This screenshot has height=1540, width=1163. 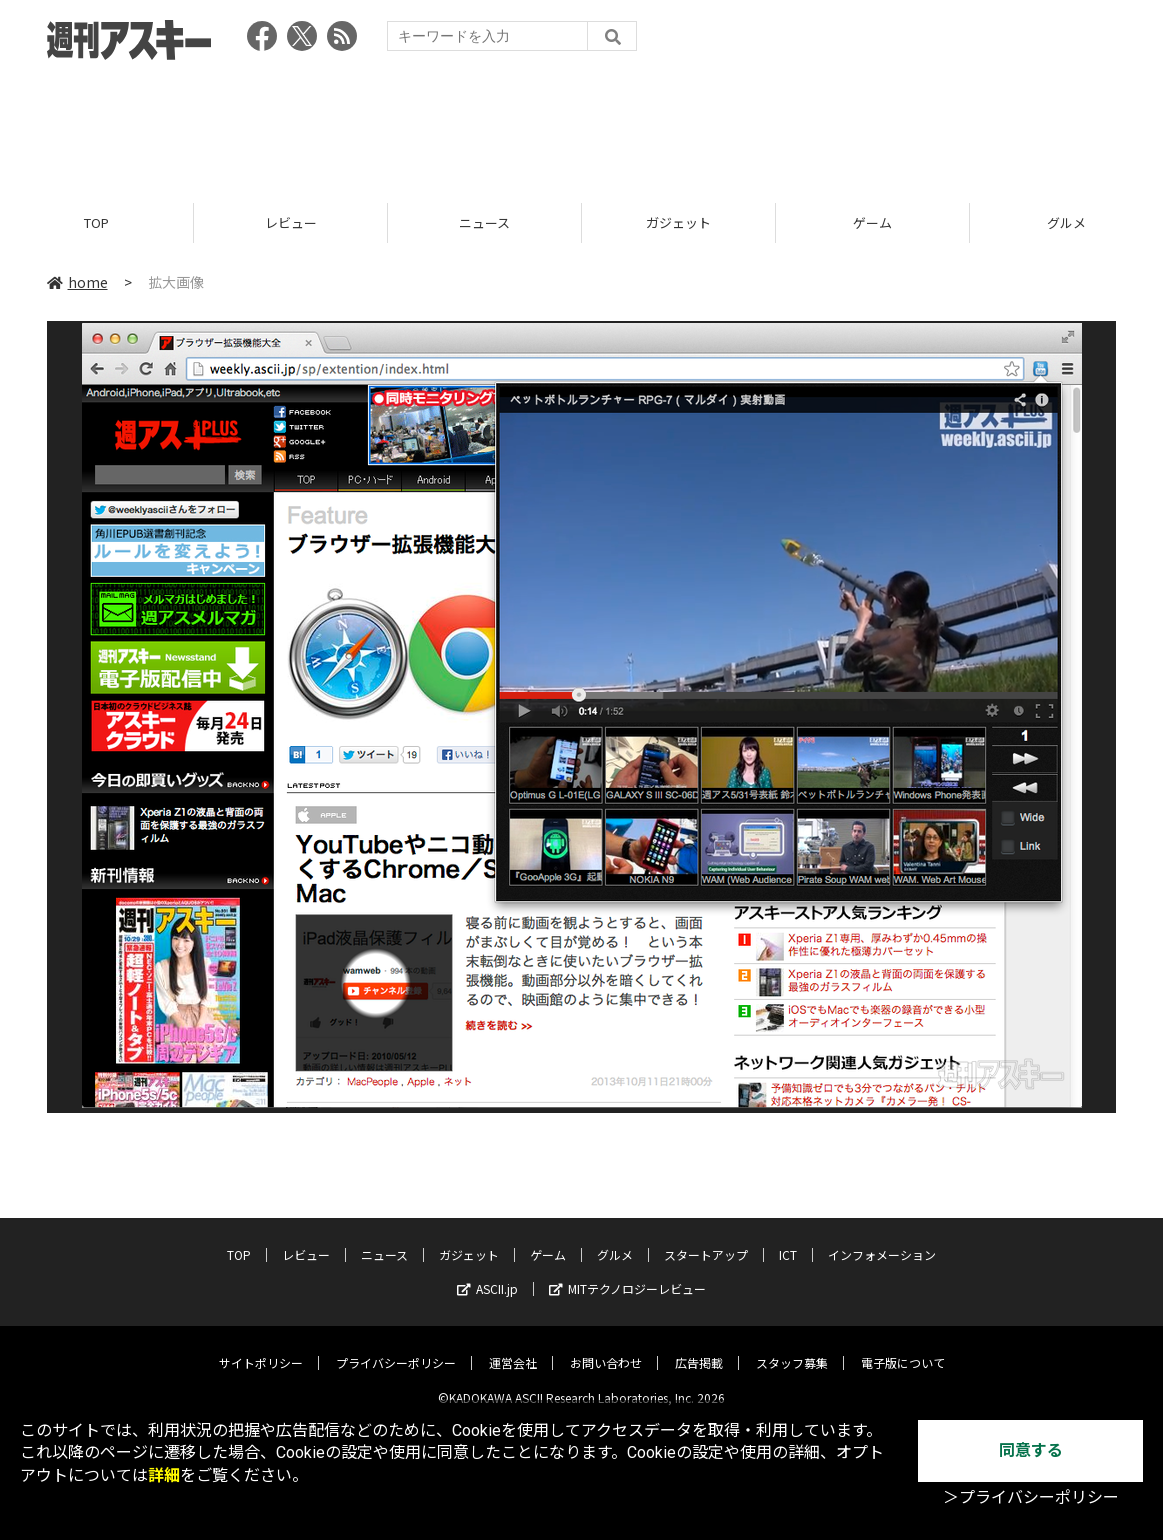 What do you see at coordinates (582, 125) in the screenshot?
I see `[Advertisement]` at bounding box center [582, 125].